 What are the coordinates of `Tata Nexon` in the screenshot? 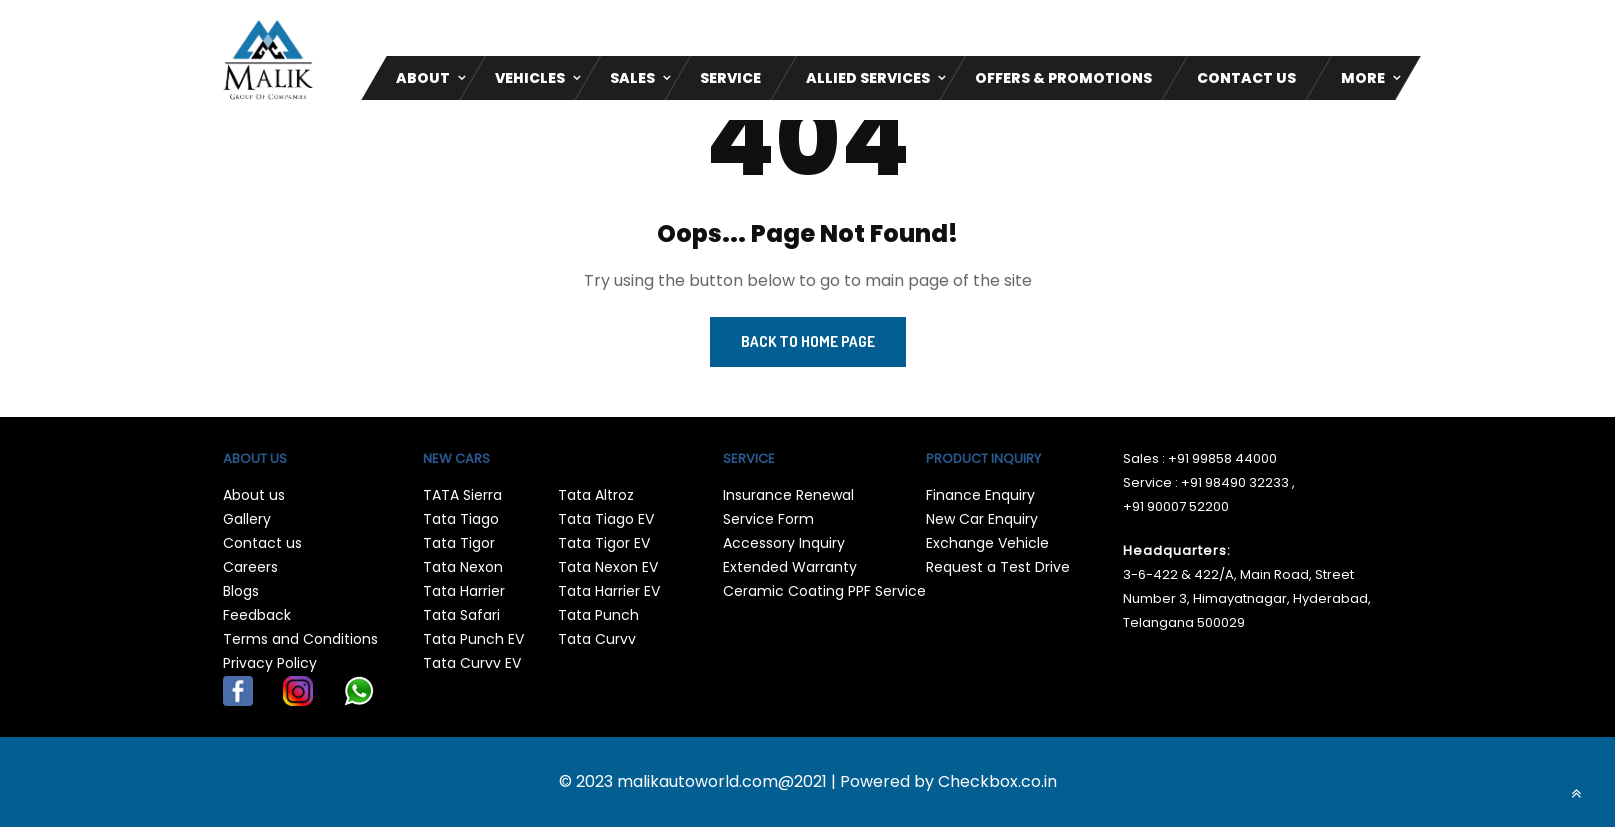 It's located at (463, 567).